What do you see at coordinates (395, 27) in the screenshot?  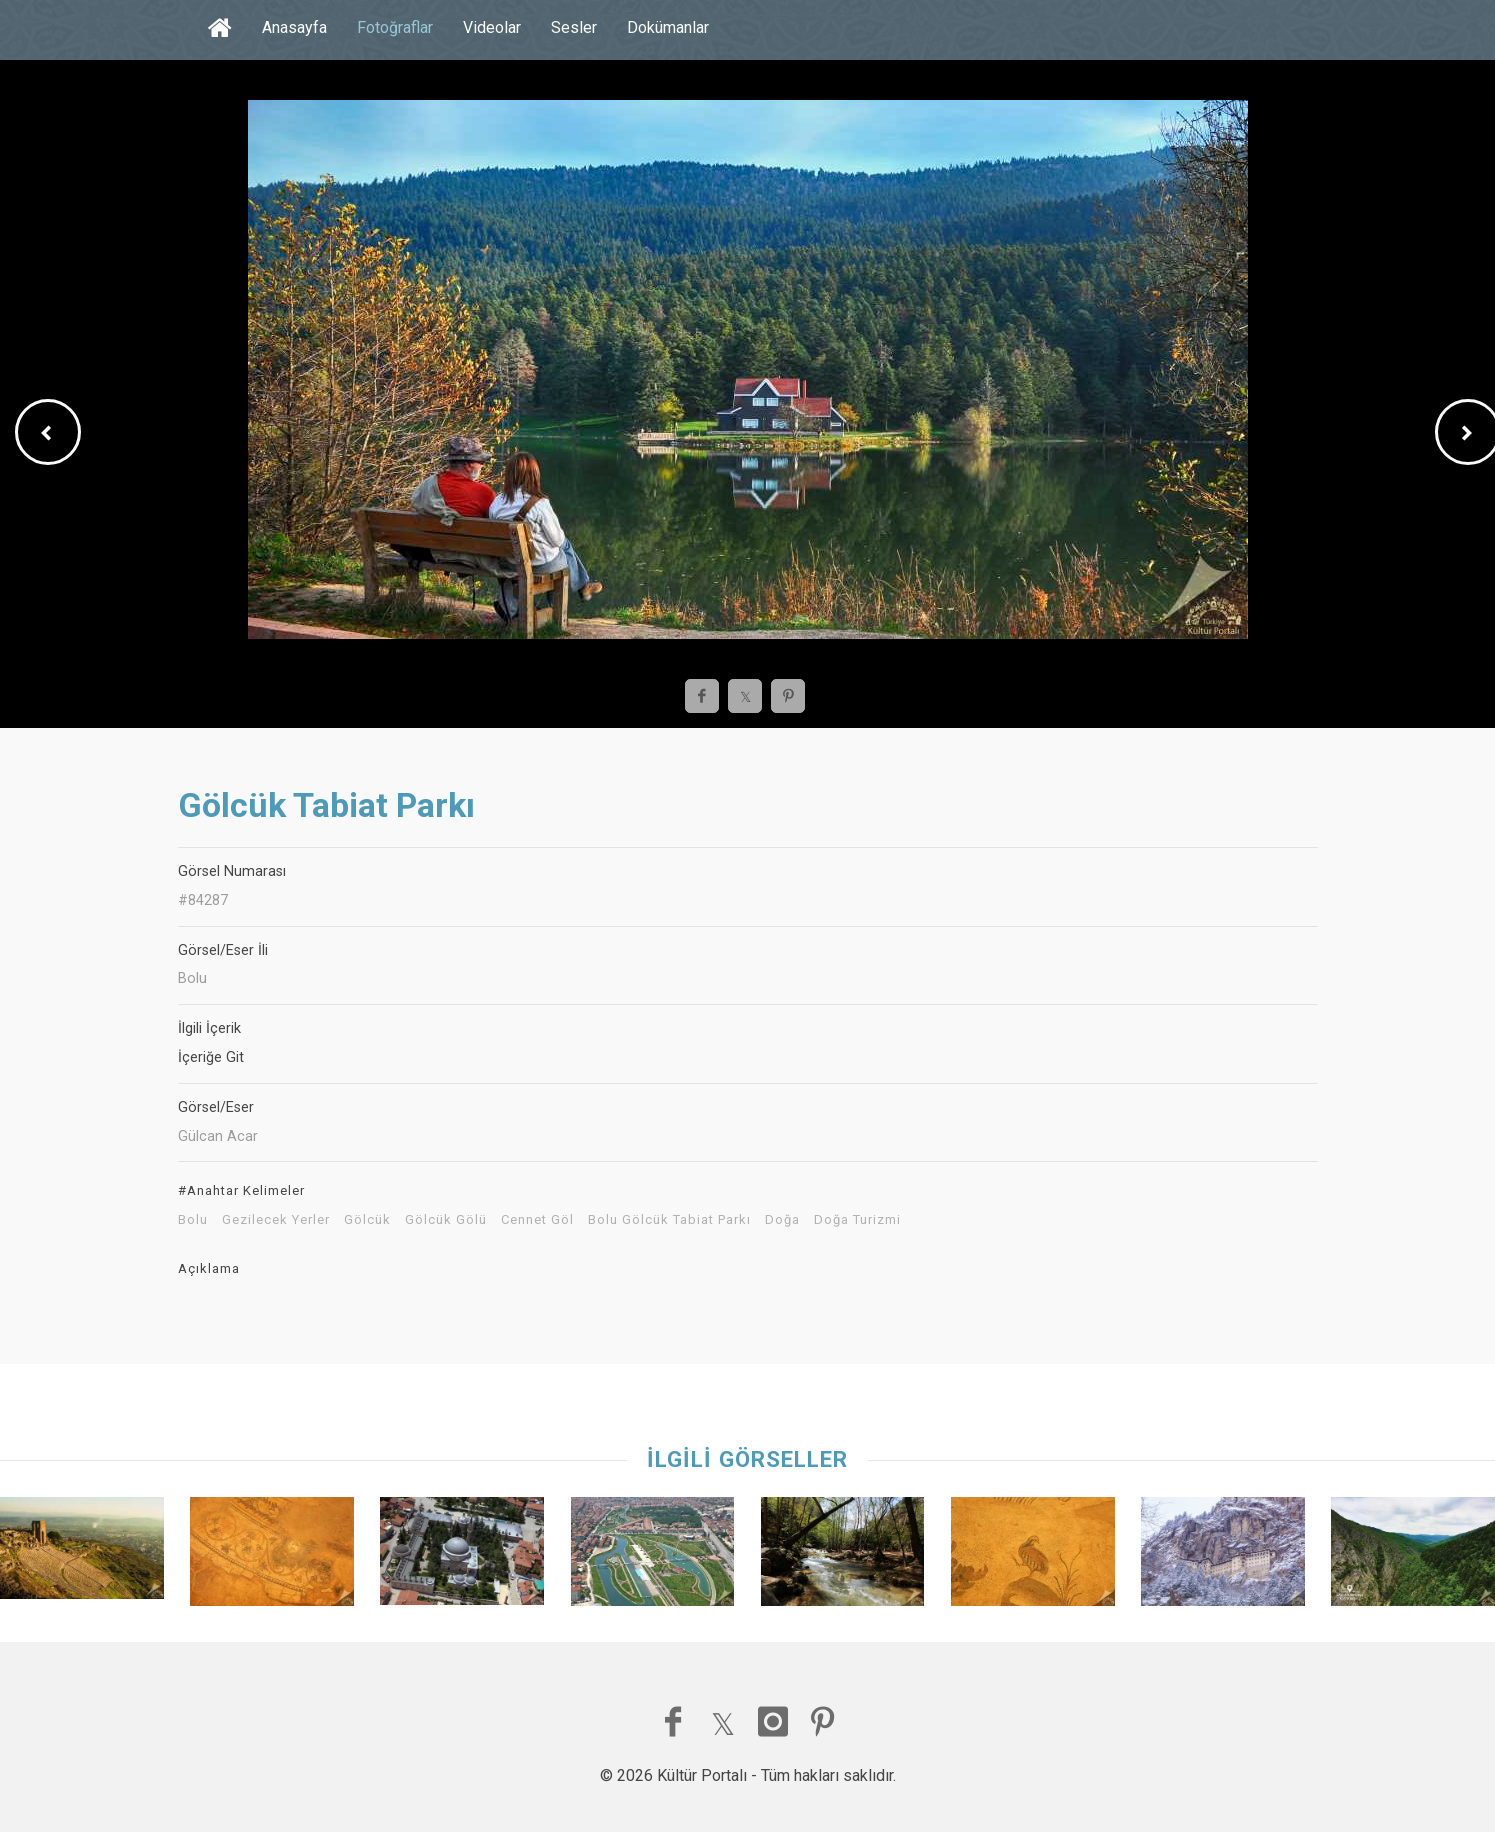 I see `Fotoğraflar` at bounding box center [395, 27].